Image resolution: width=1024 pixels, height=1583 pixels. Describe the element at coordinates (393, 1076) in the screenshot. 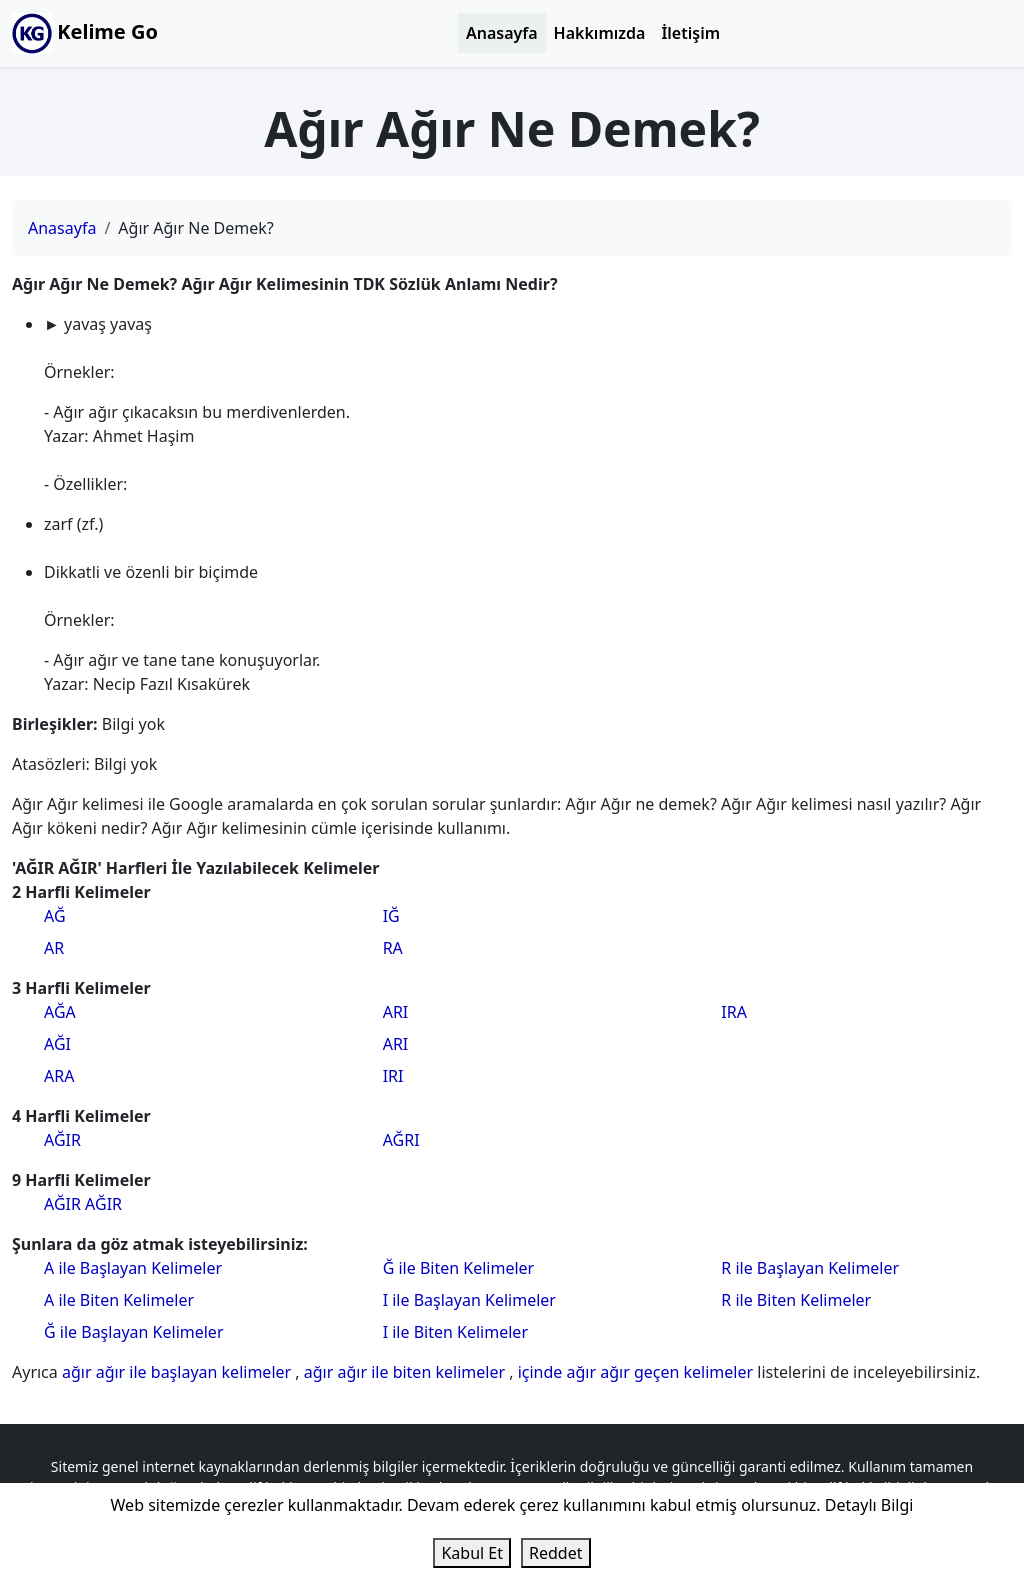

I see `IRI` at that location.